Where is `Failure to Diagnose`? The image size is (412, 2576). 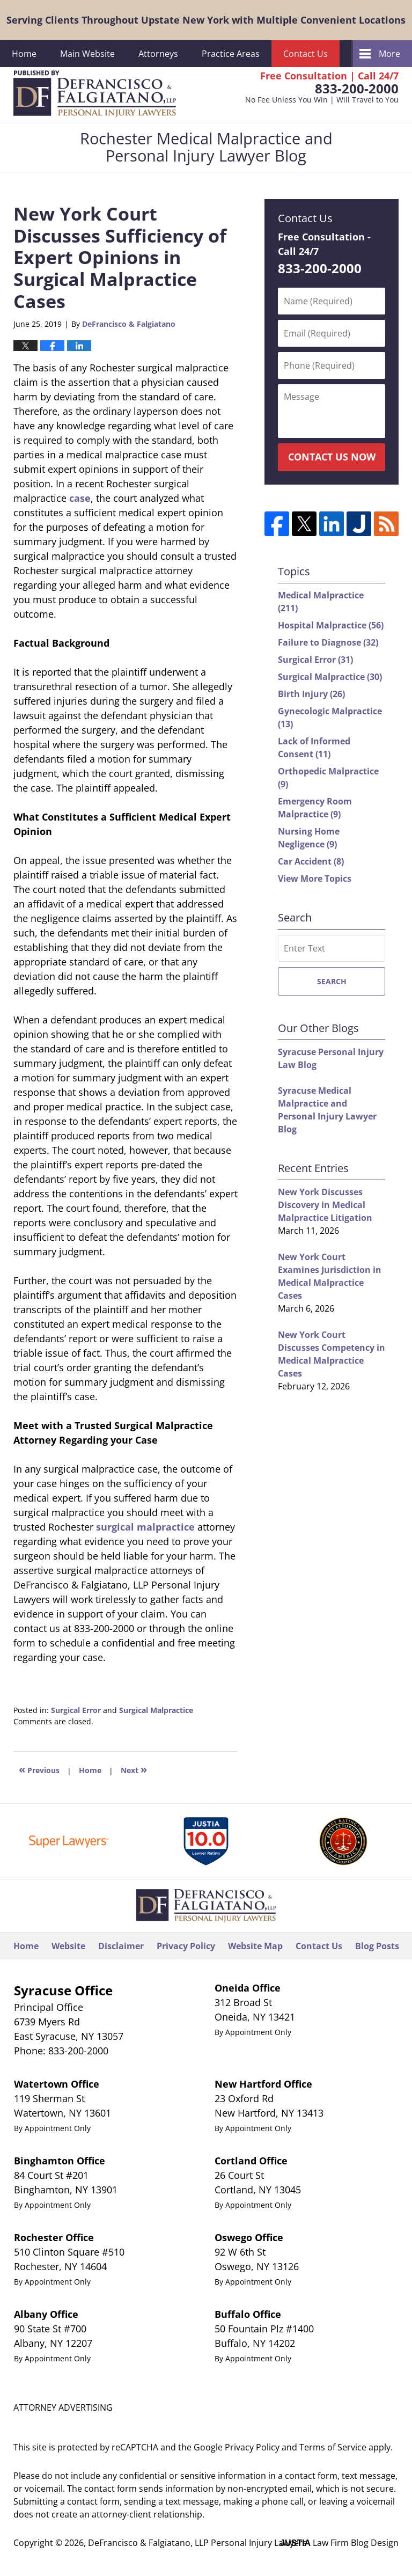
Failure to Diagnose is located at coordinates (328, 642).